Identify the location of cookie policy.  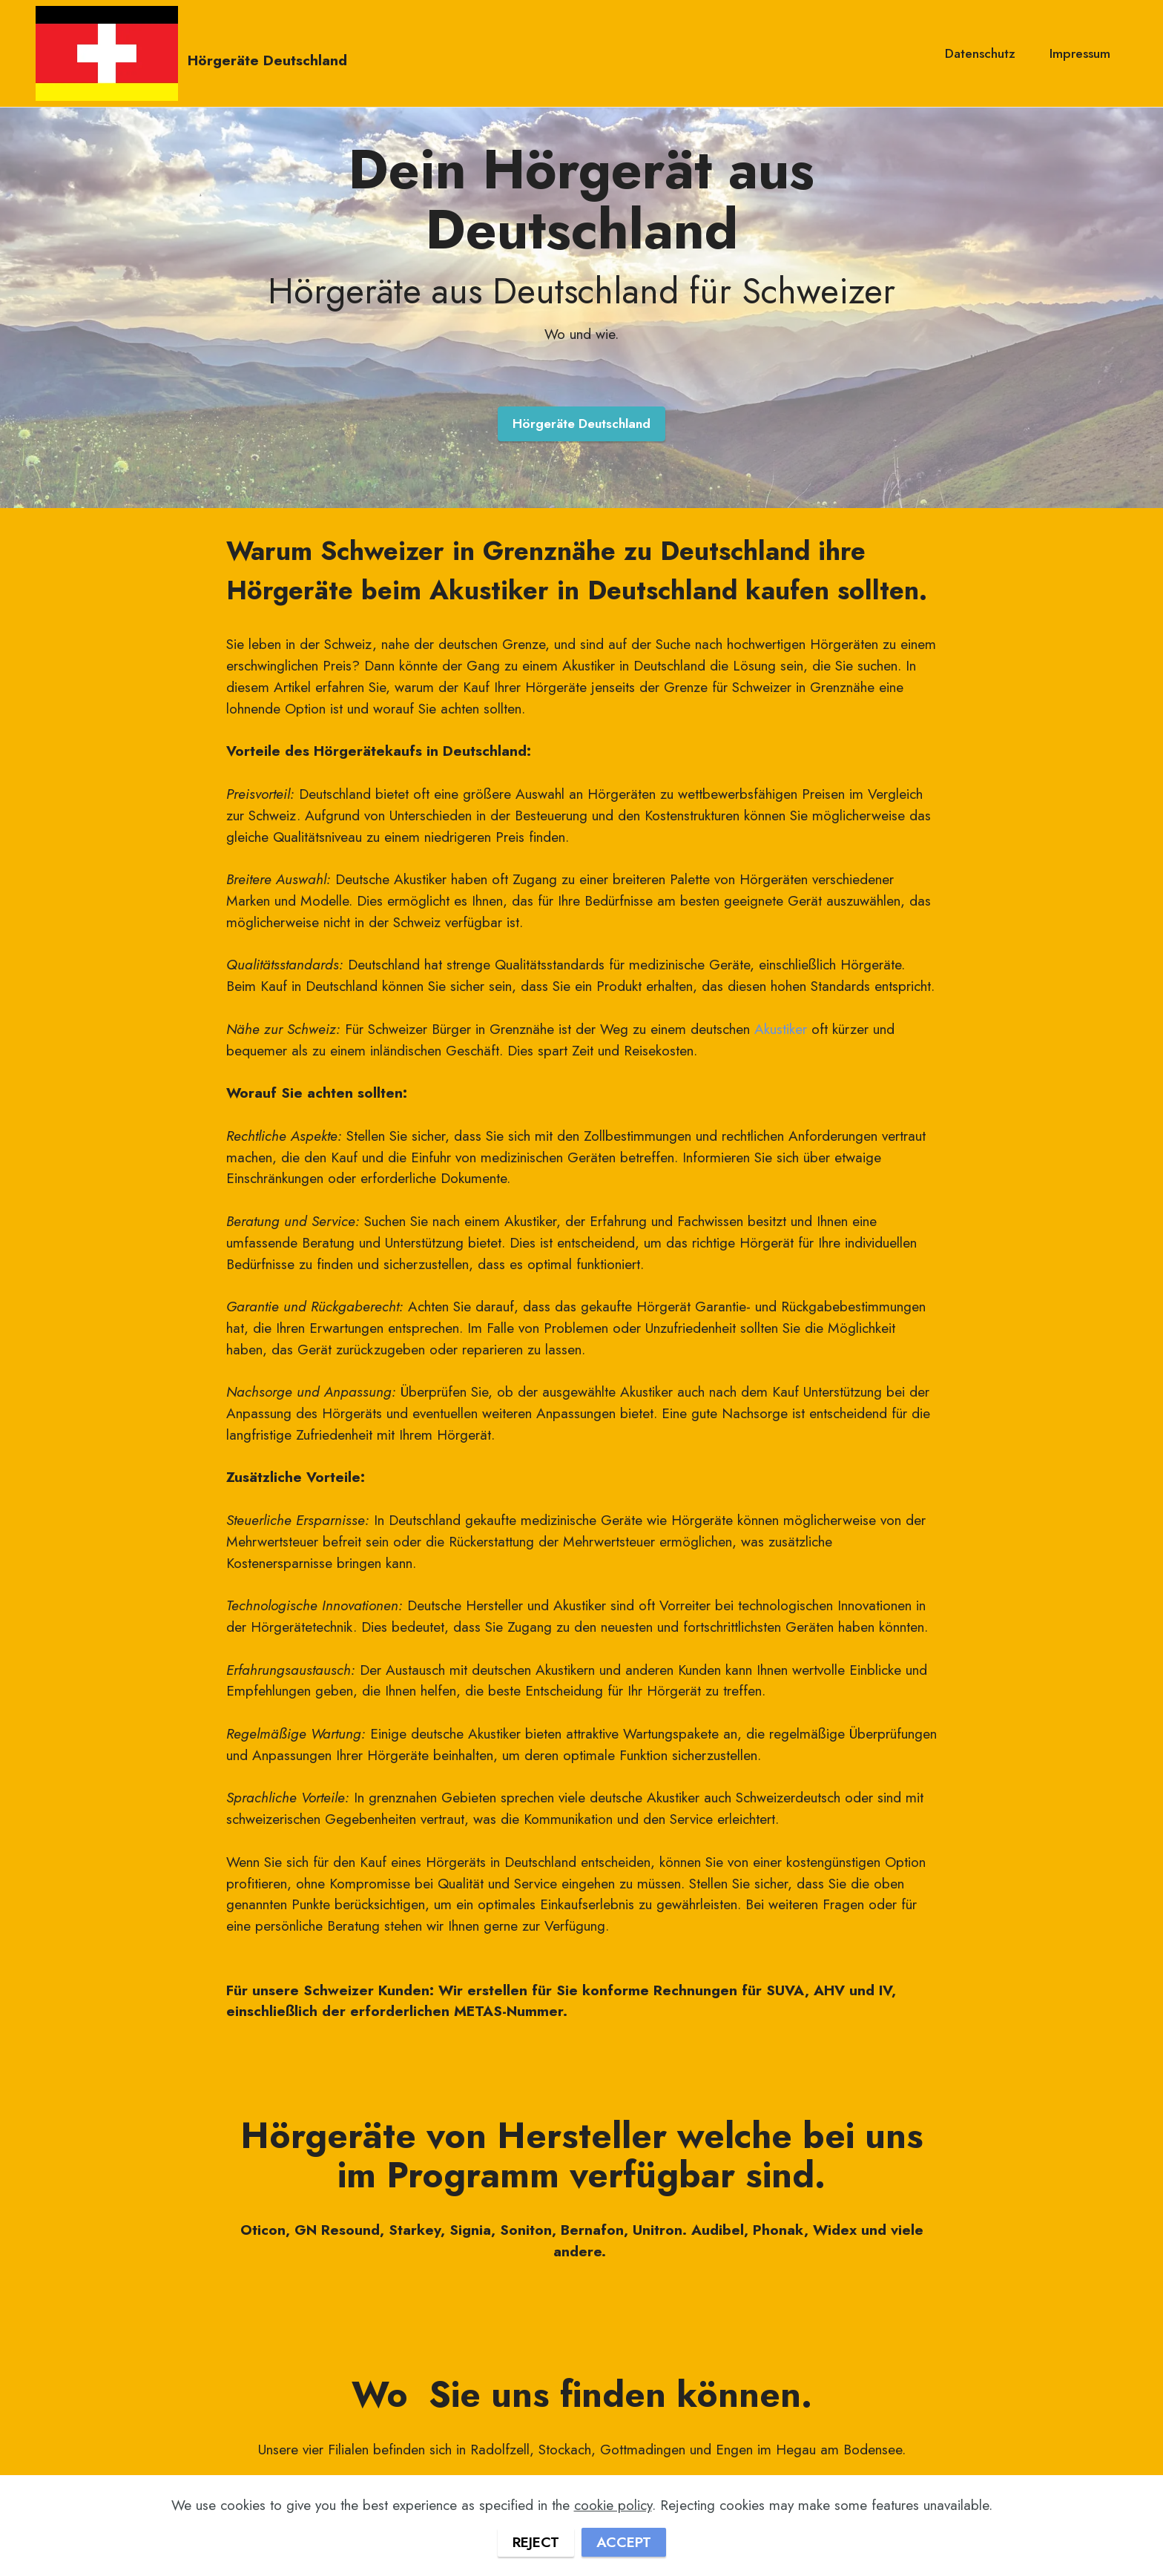
(613, 2545).